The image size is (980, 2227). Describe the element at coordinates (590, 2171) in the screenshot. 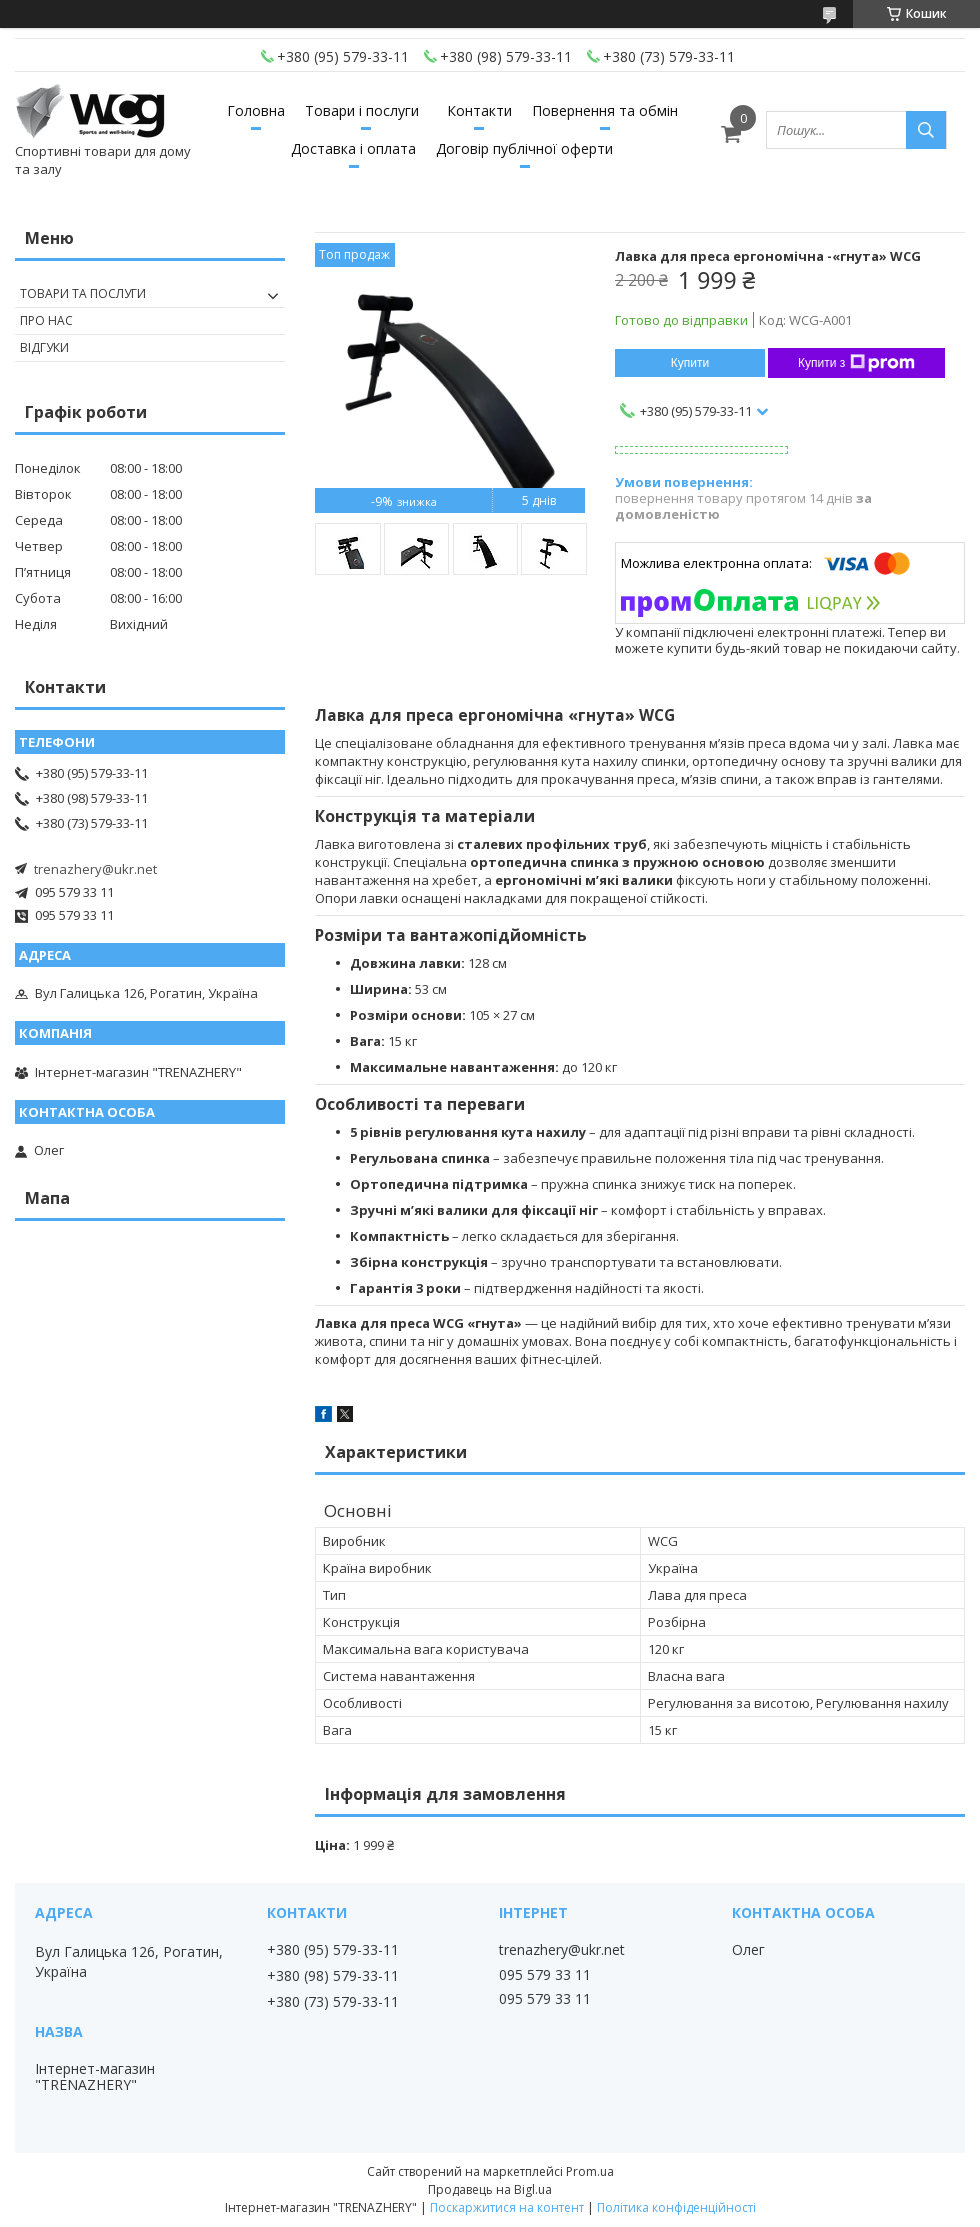

I see `Prom.ua` at that location.